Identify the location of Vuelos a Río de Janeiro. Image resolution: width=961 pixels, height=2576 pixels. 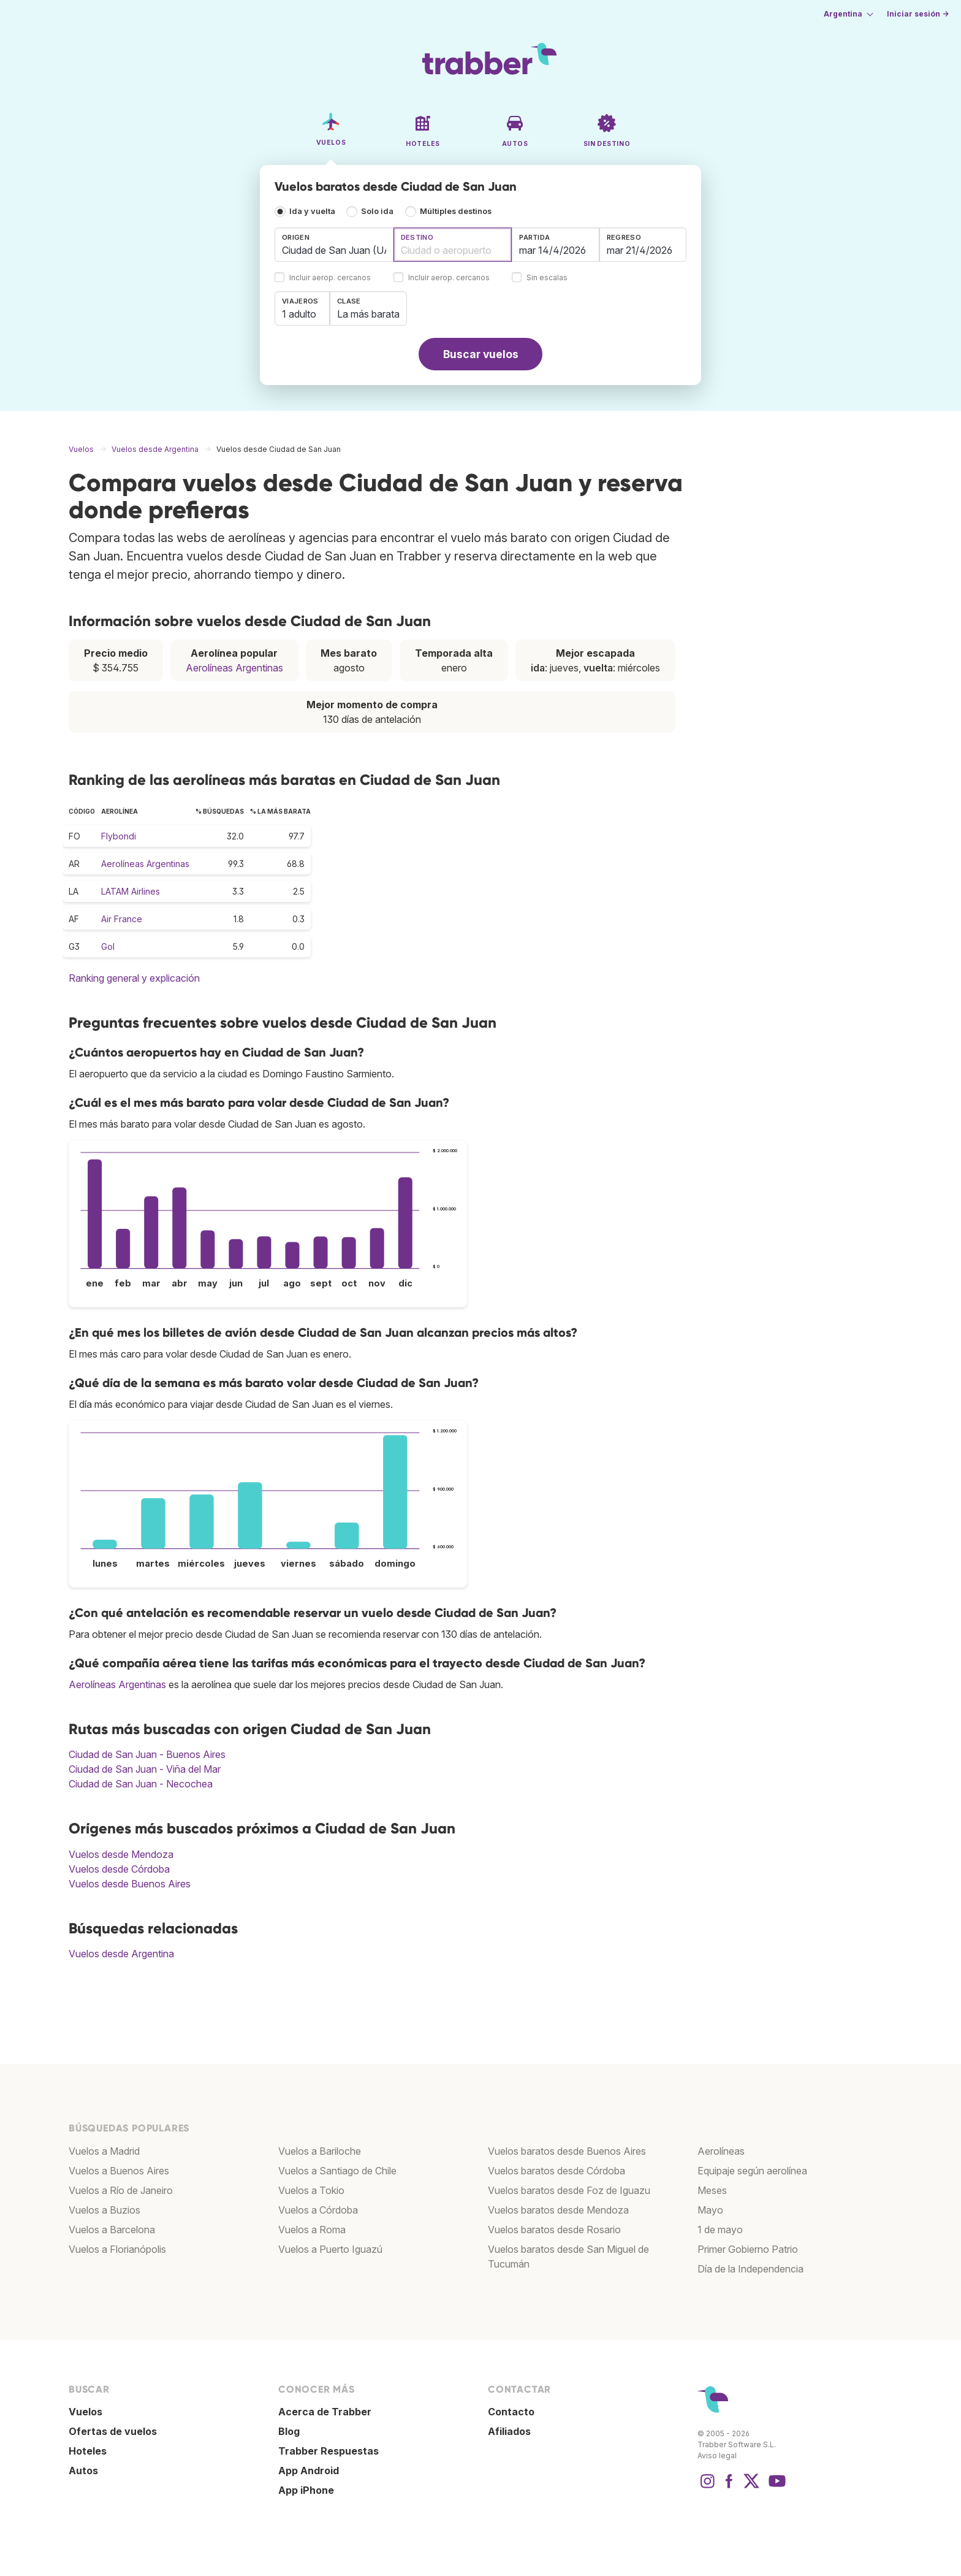
(121, 2190).